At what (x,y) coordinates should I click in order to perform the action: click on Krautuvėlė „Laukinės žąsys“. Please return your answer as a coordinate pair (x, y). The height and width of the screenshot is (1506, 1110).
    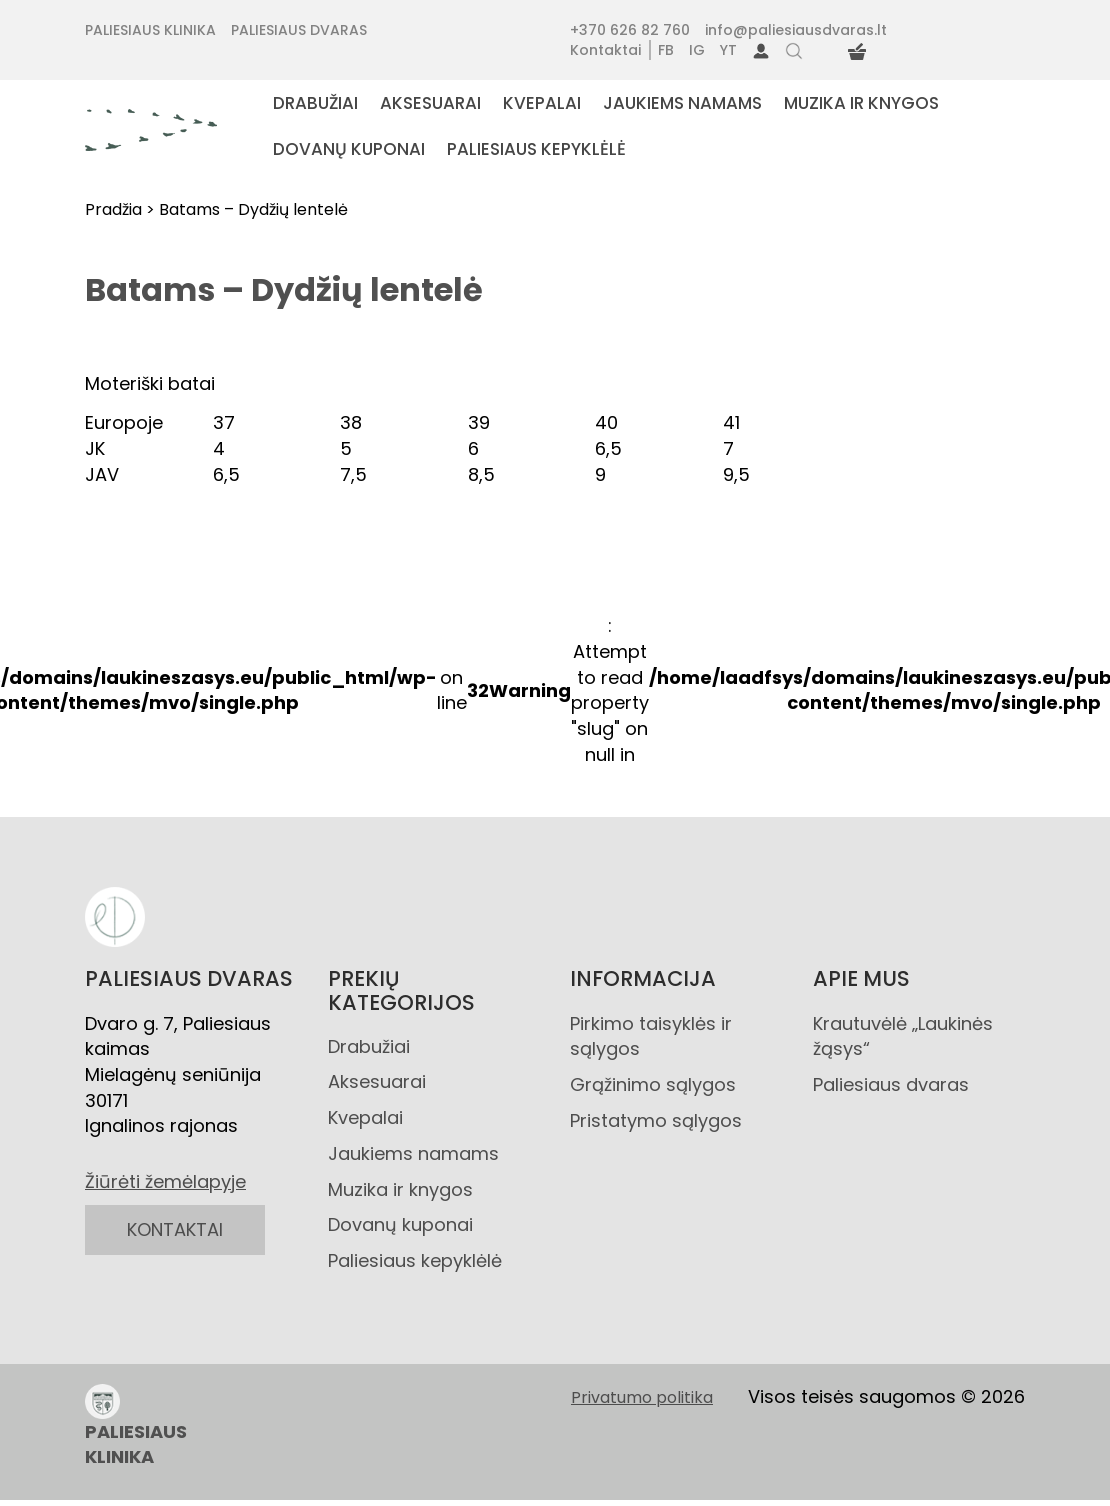
    Looking at the image, I should click on (903, 1036).